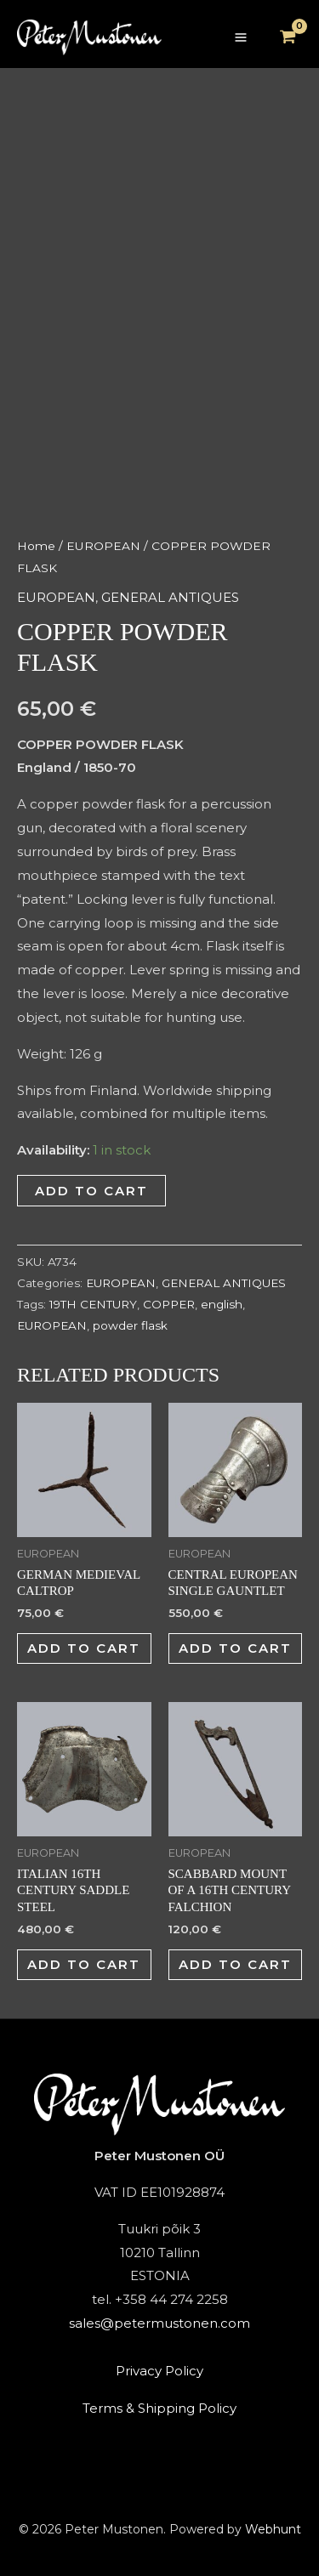 Image resolution: width=319 pixels, height=2576 pixels. I want to click on sales@petermustonen.com, so click(159, 2323).